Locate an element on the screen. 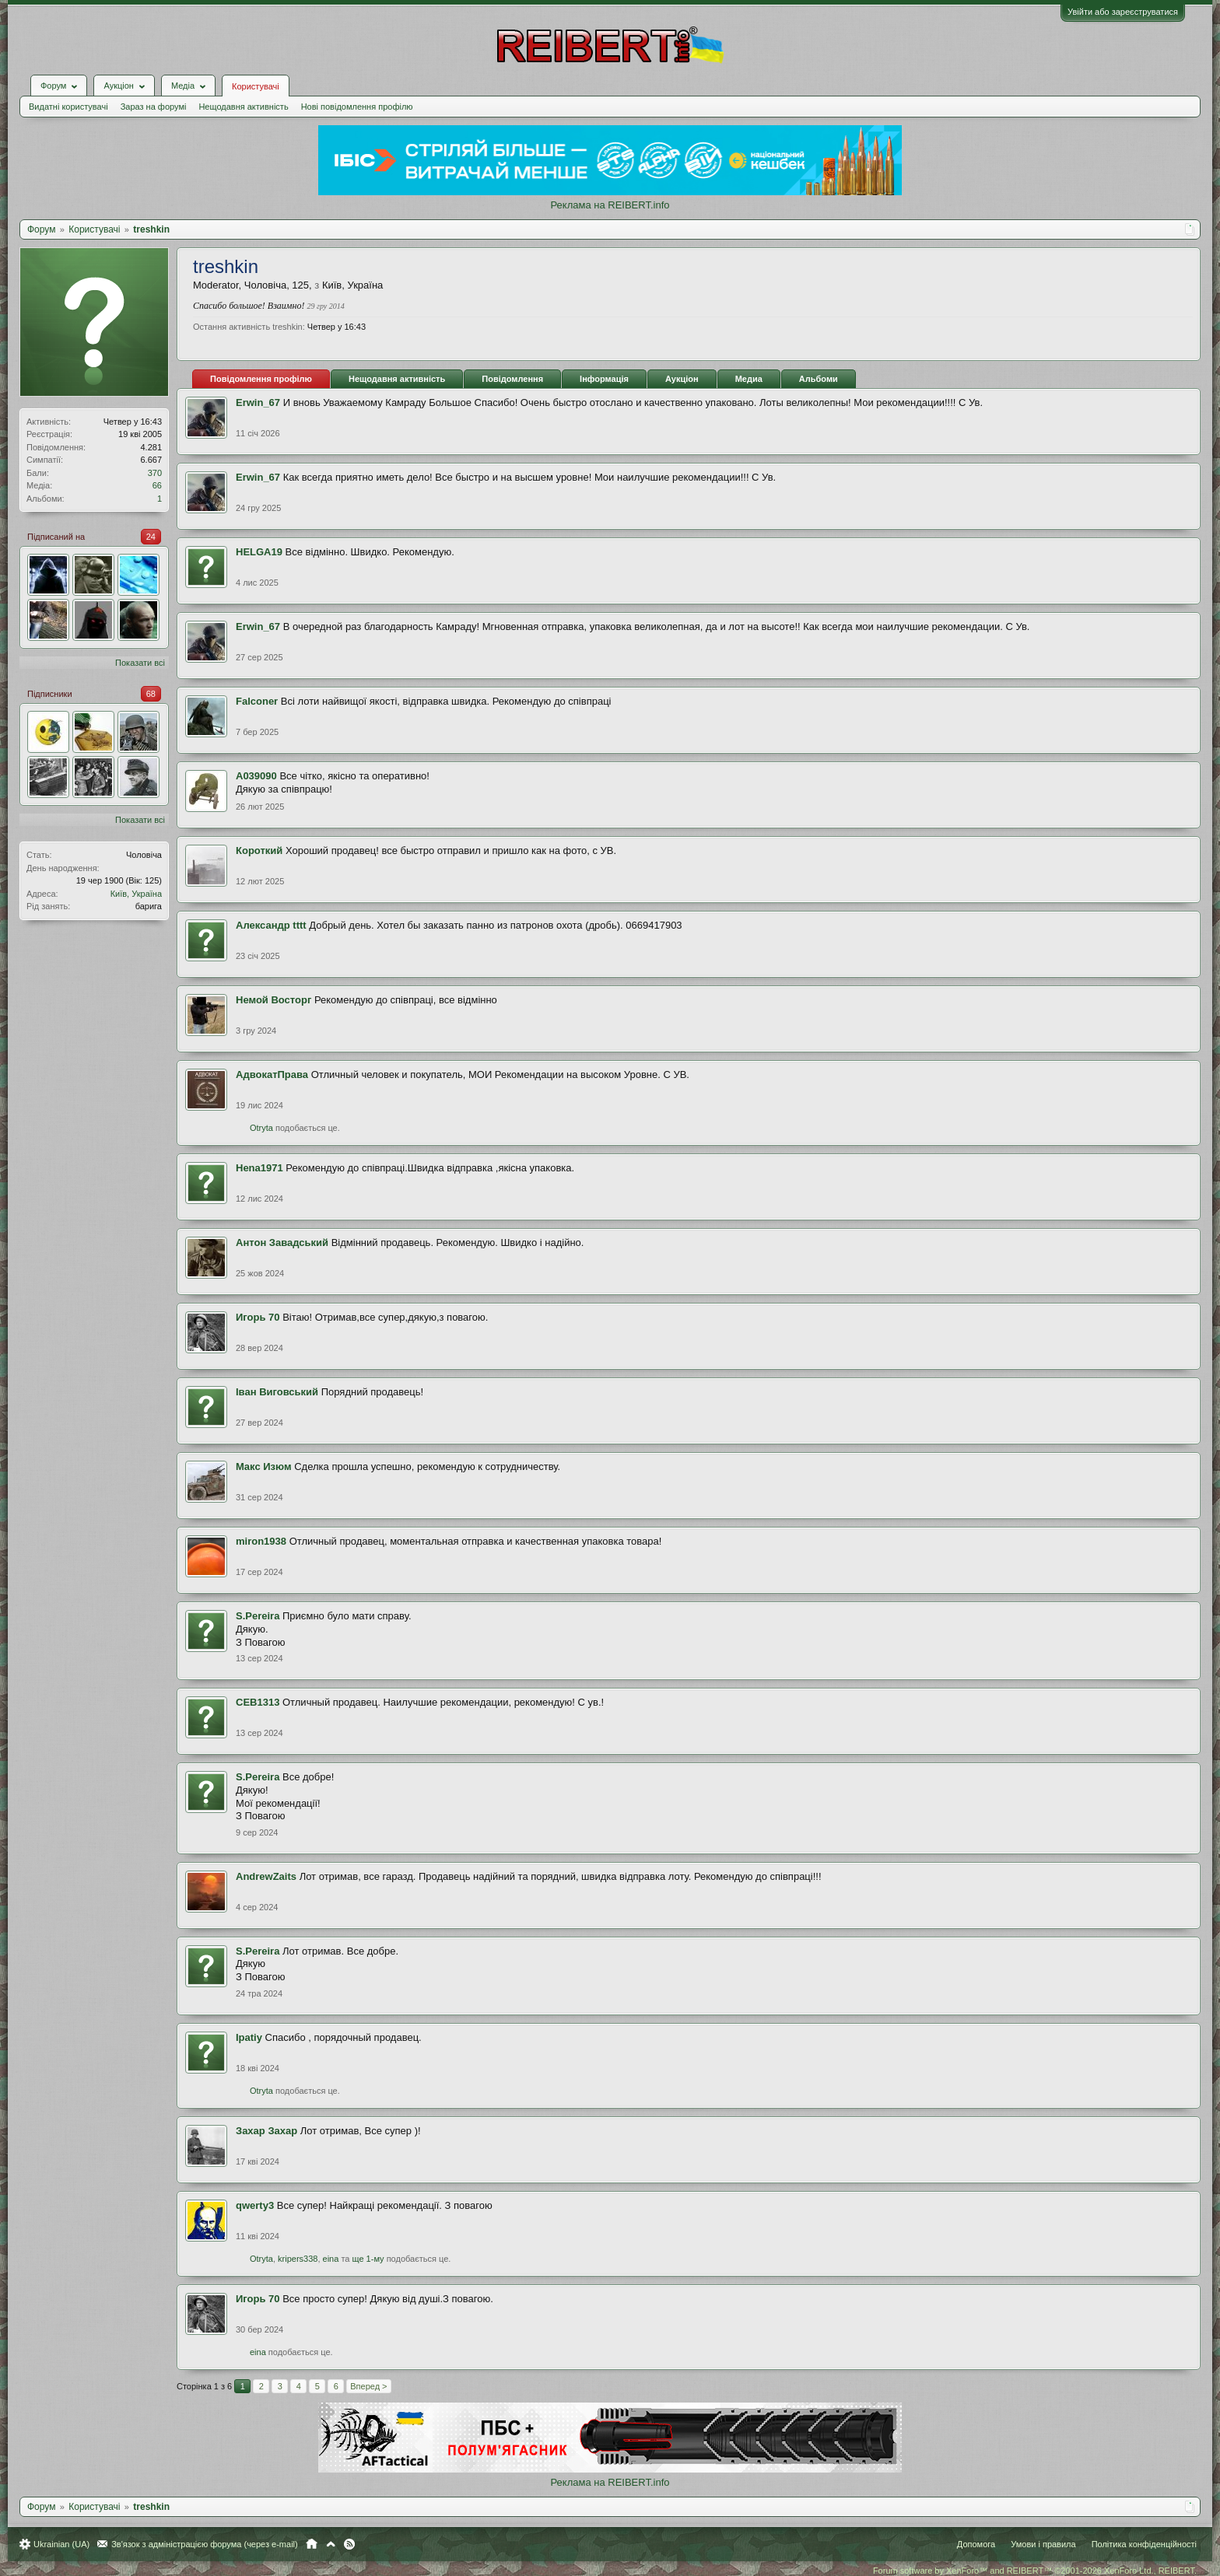 The height and width of the screenshot is (2576, 1220). Інформація is located at coordinates (604, 378).